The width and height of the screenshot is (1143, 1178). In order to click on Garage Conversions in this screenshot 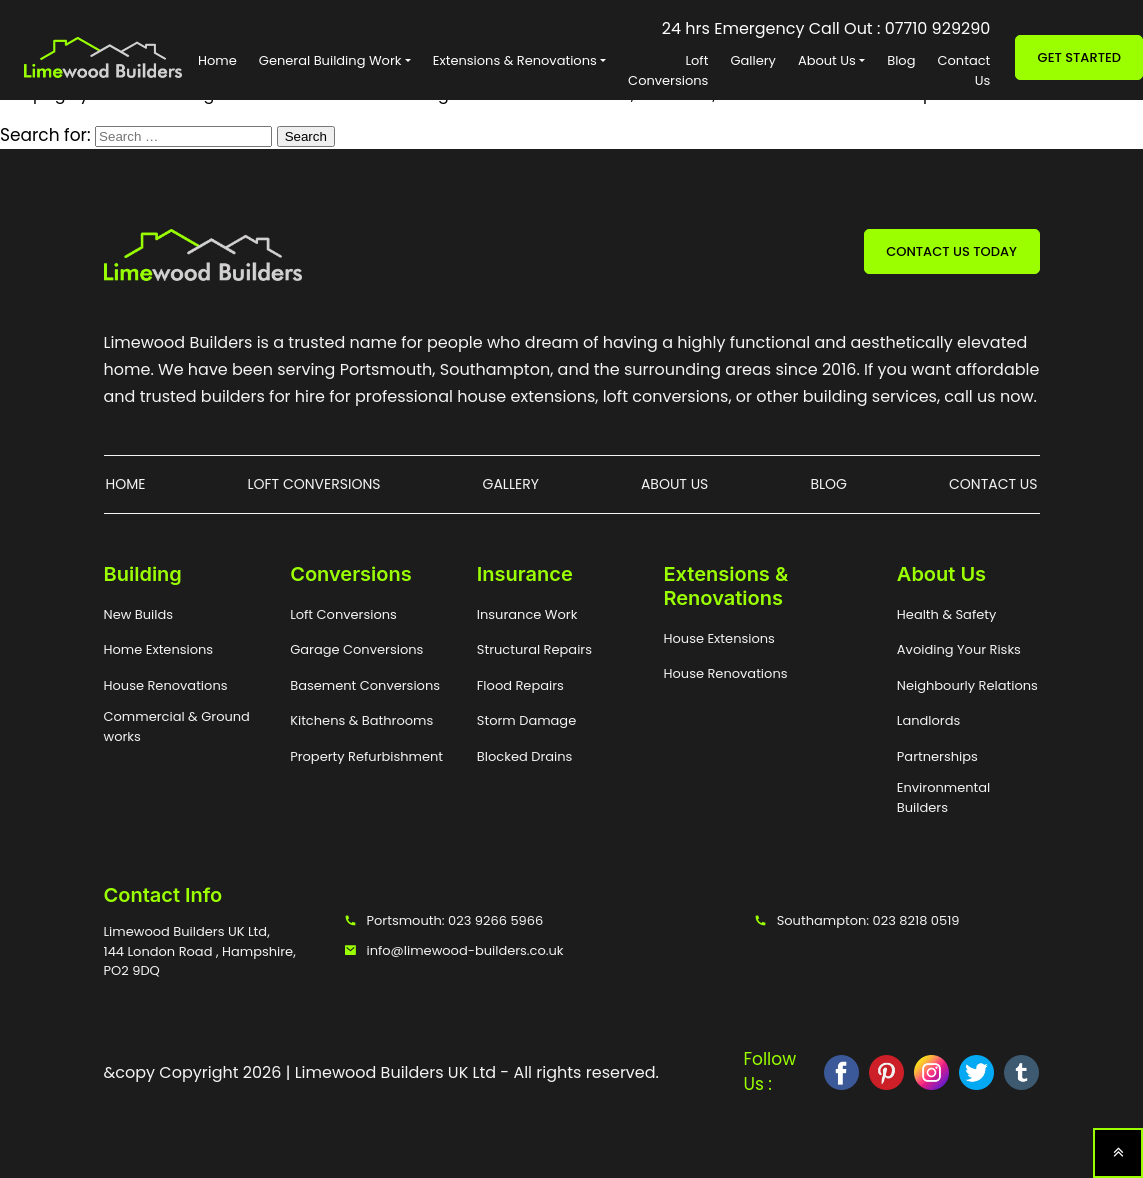, I will do `click(356, 649)`.